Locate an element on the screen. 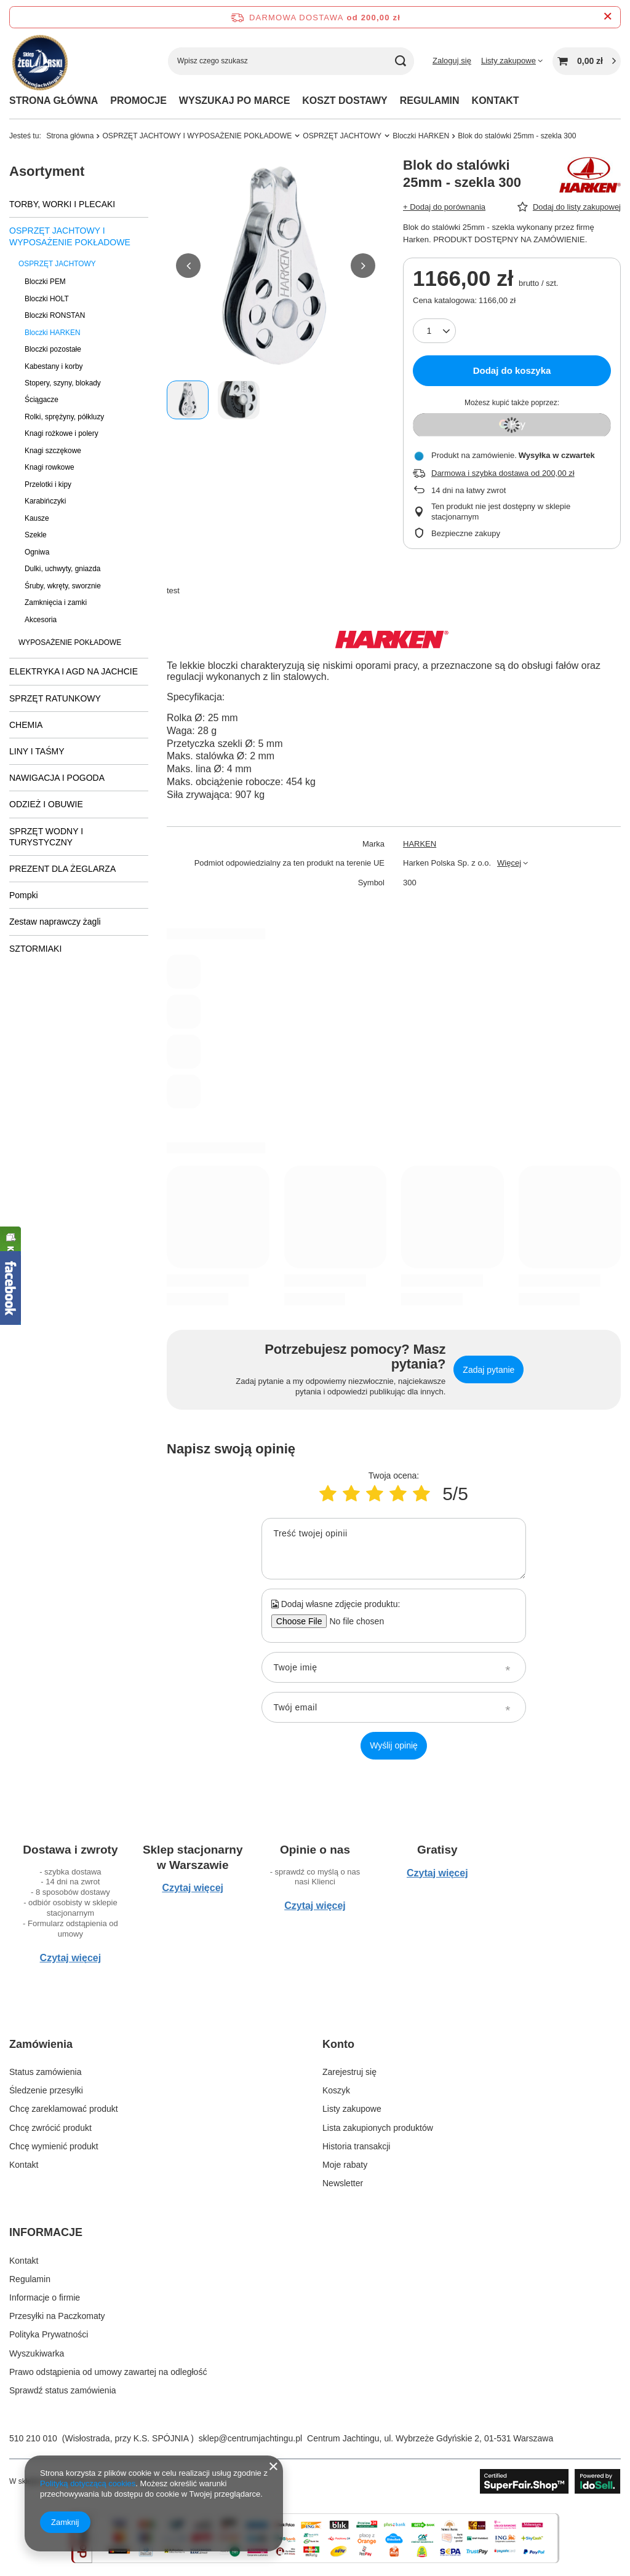 This screenshot has width=630, height=2576. Dulki, uchwyty, gniazda is located at coordinates (62, 568).